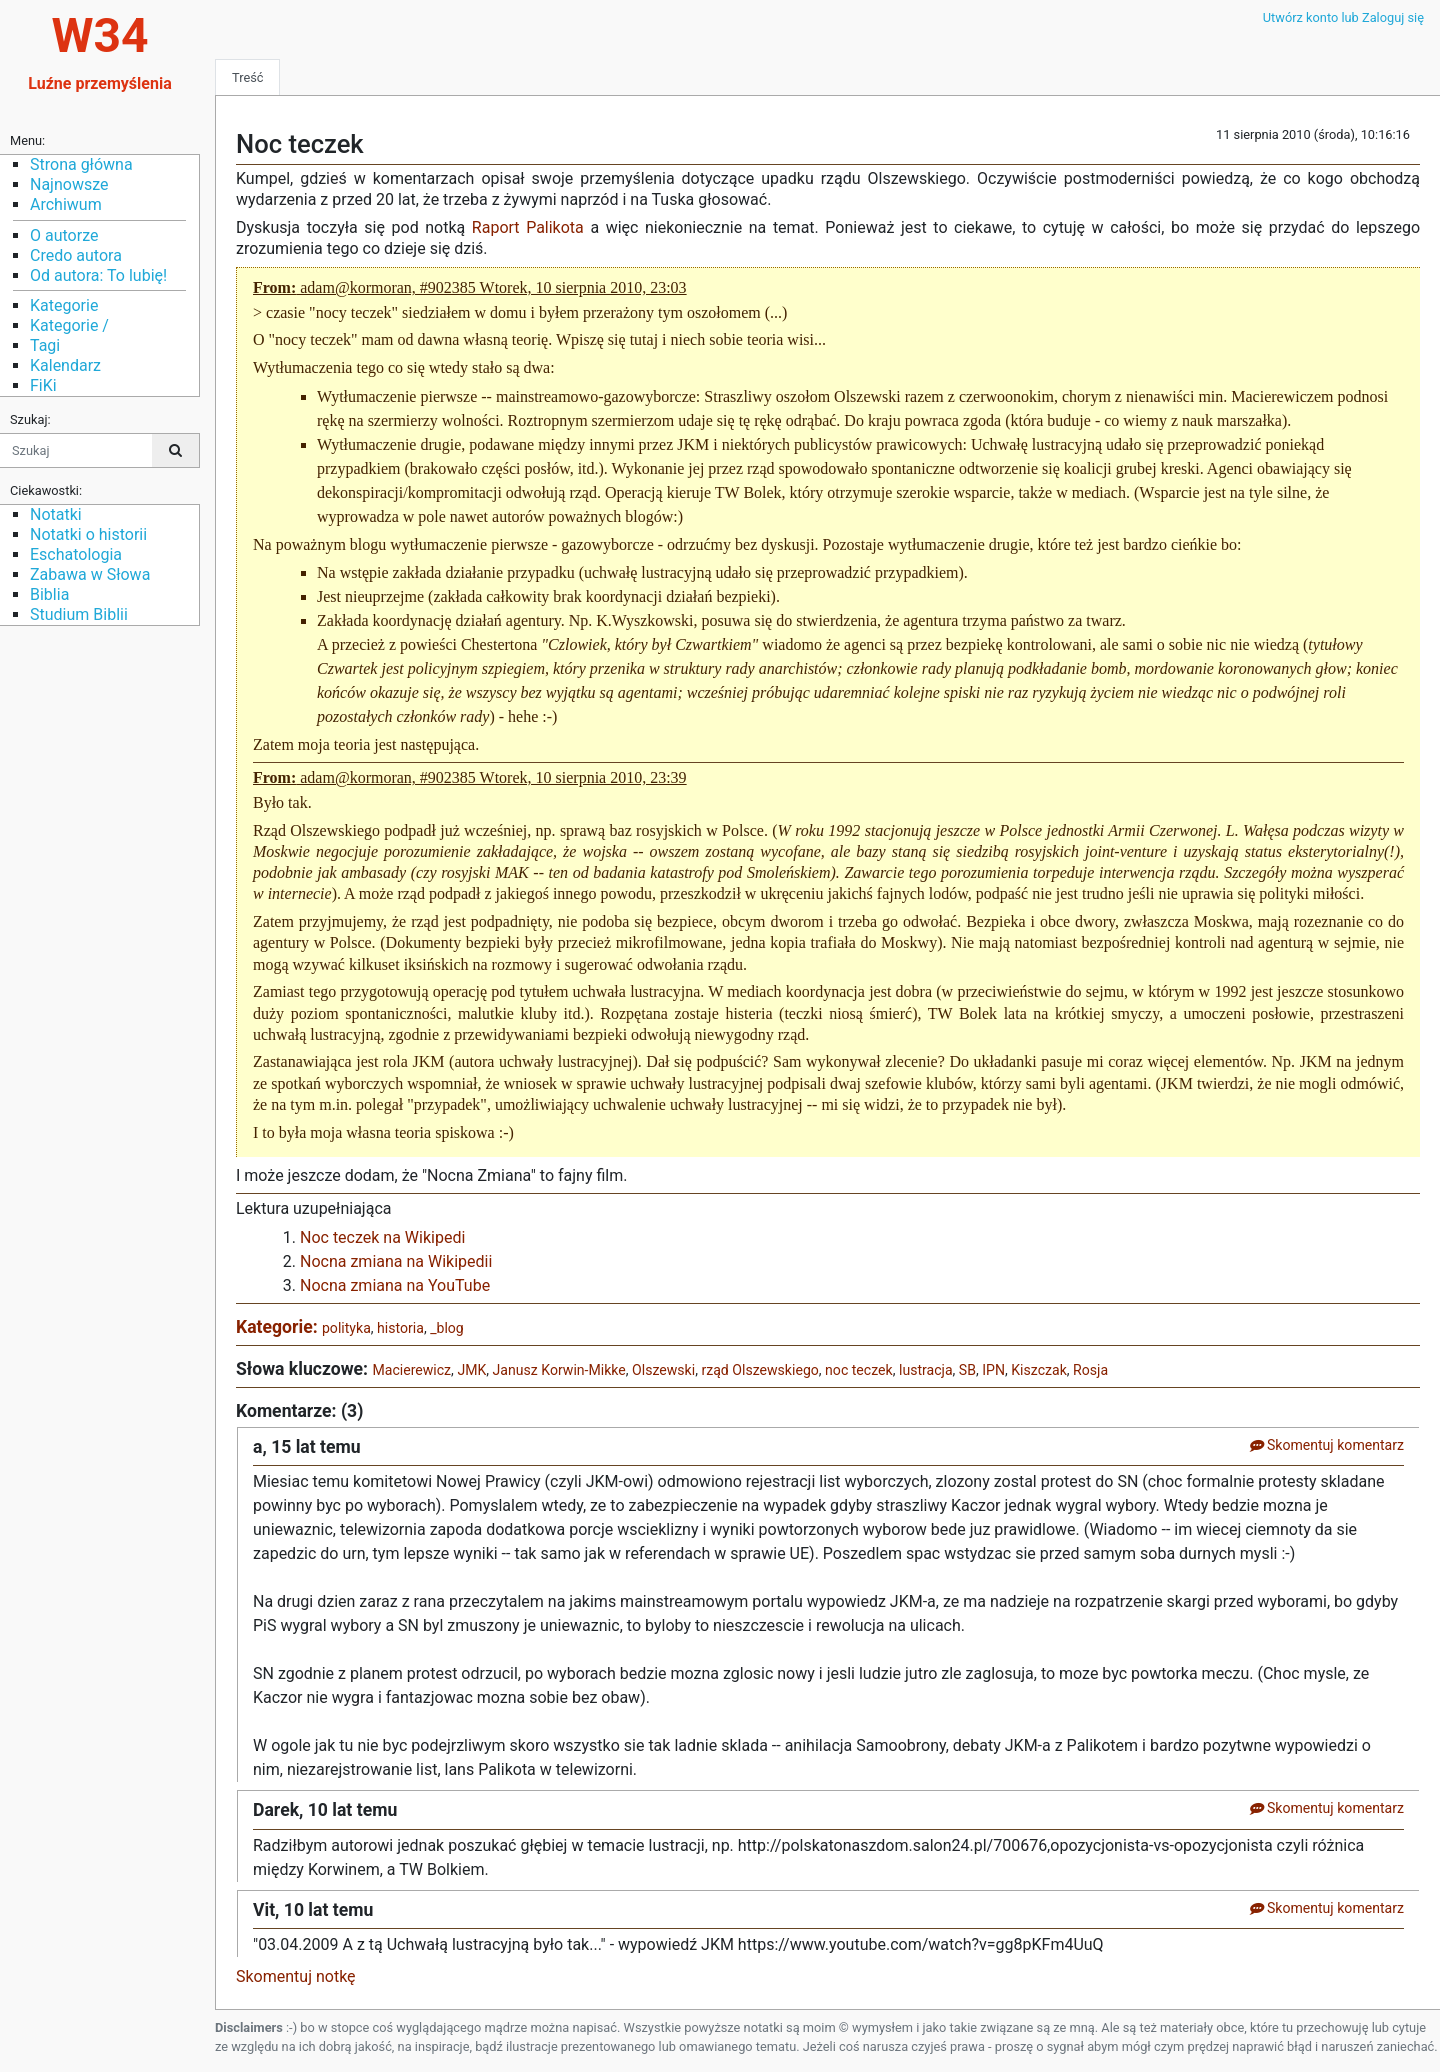 The width and height of the screenshot is (1440, 2072). Describe the element at coordinates (528, 227) in the screenshot. I see `Raport Palikota` at that location.